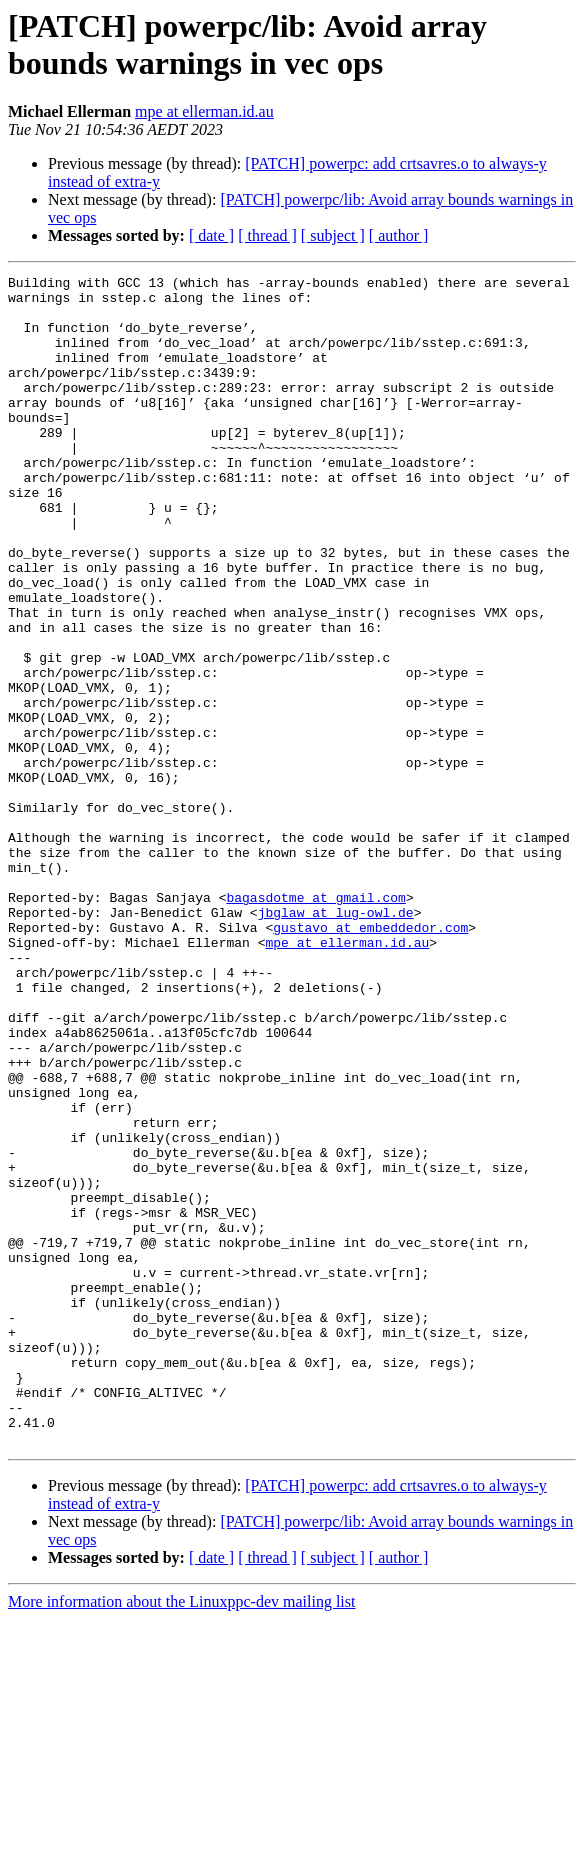 The width and height of the screenshot is (584, 1853). What do you see at coordinates (181, 1835) in the screenshot?
I see `More information about the Linuxppc-dev mailing list` at bounding box center [181, 1835].